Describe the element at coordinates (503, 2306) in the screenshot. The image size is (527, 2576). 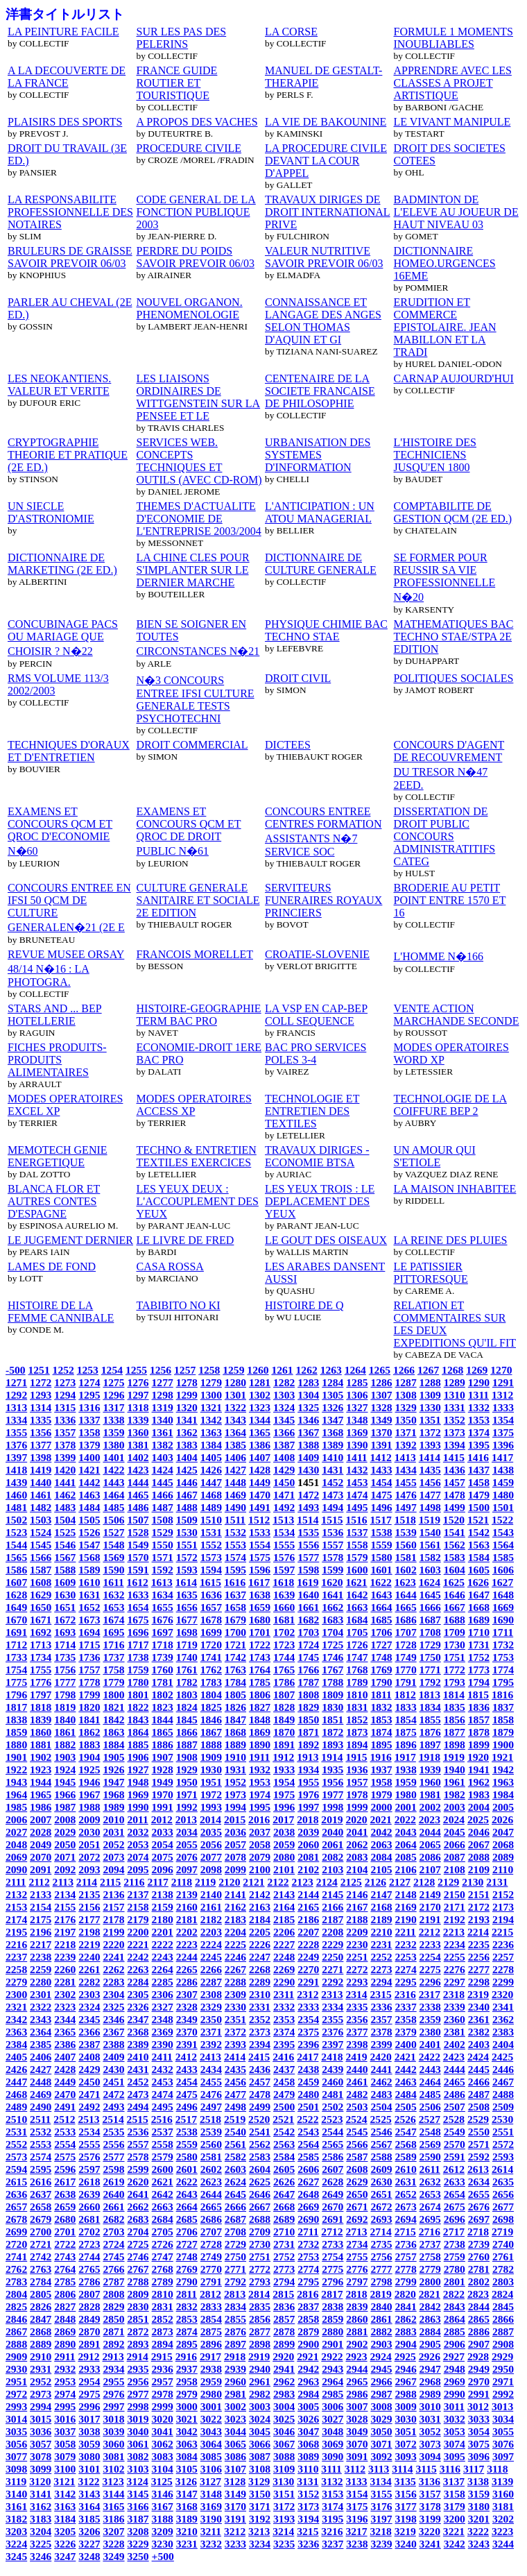
I see `2845` at that location.